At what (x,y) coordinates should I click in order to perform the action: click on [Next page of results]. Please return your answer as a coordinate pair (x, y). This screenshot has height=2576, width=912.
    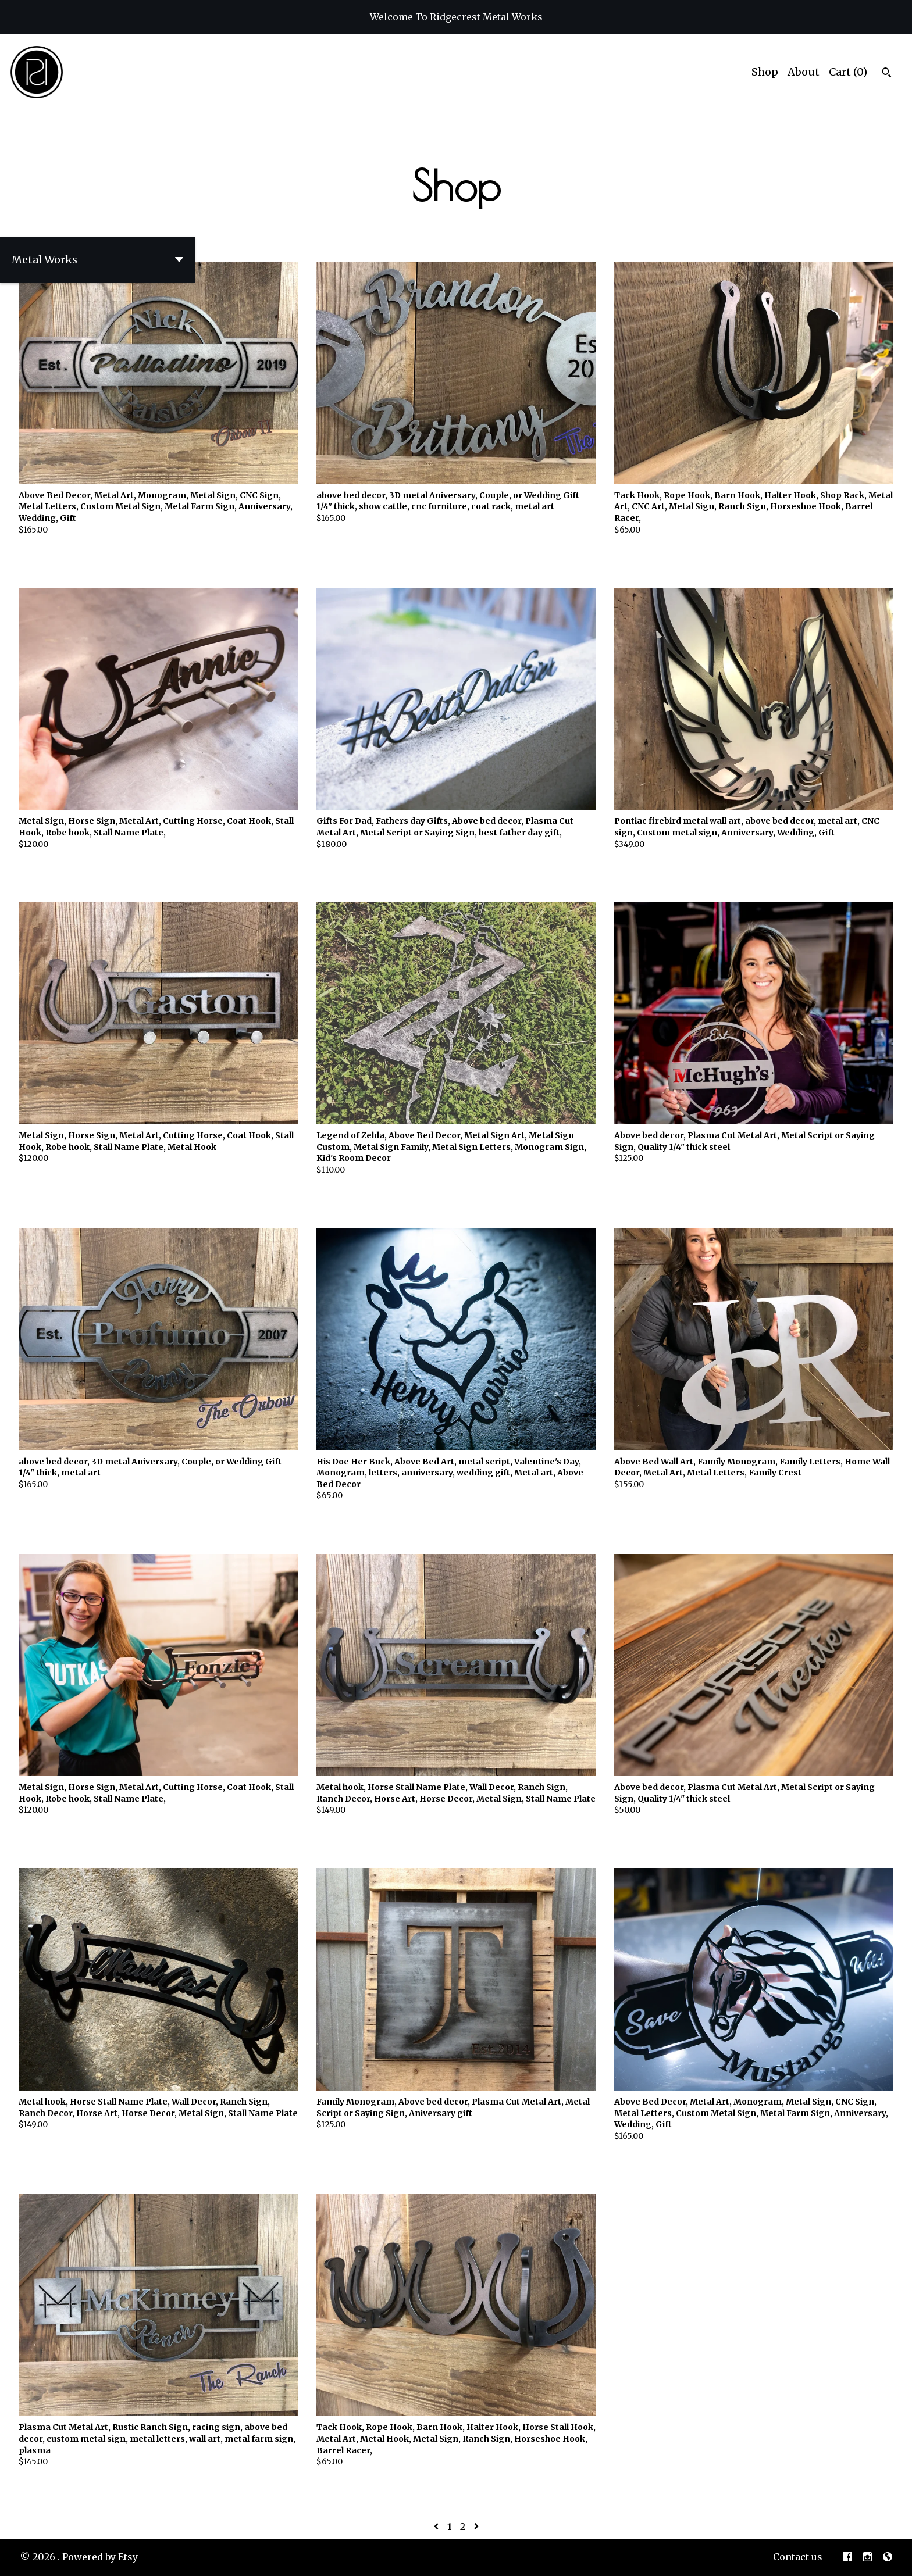
    Looking at the image, I should click on (476, 2526).